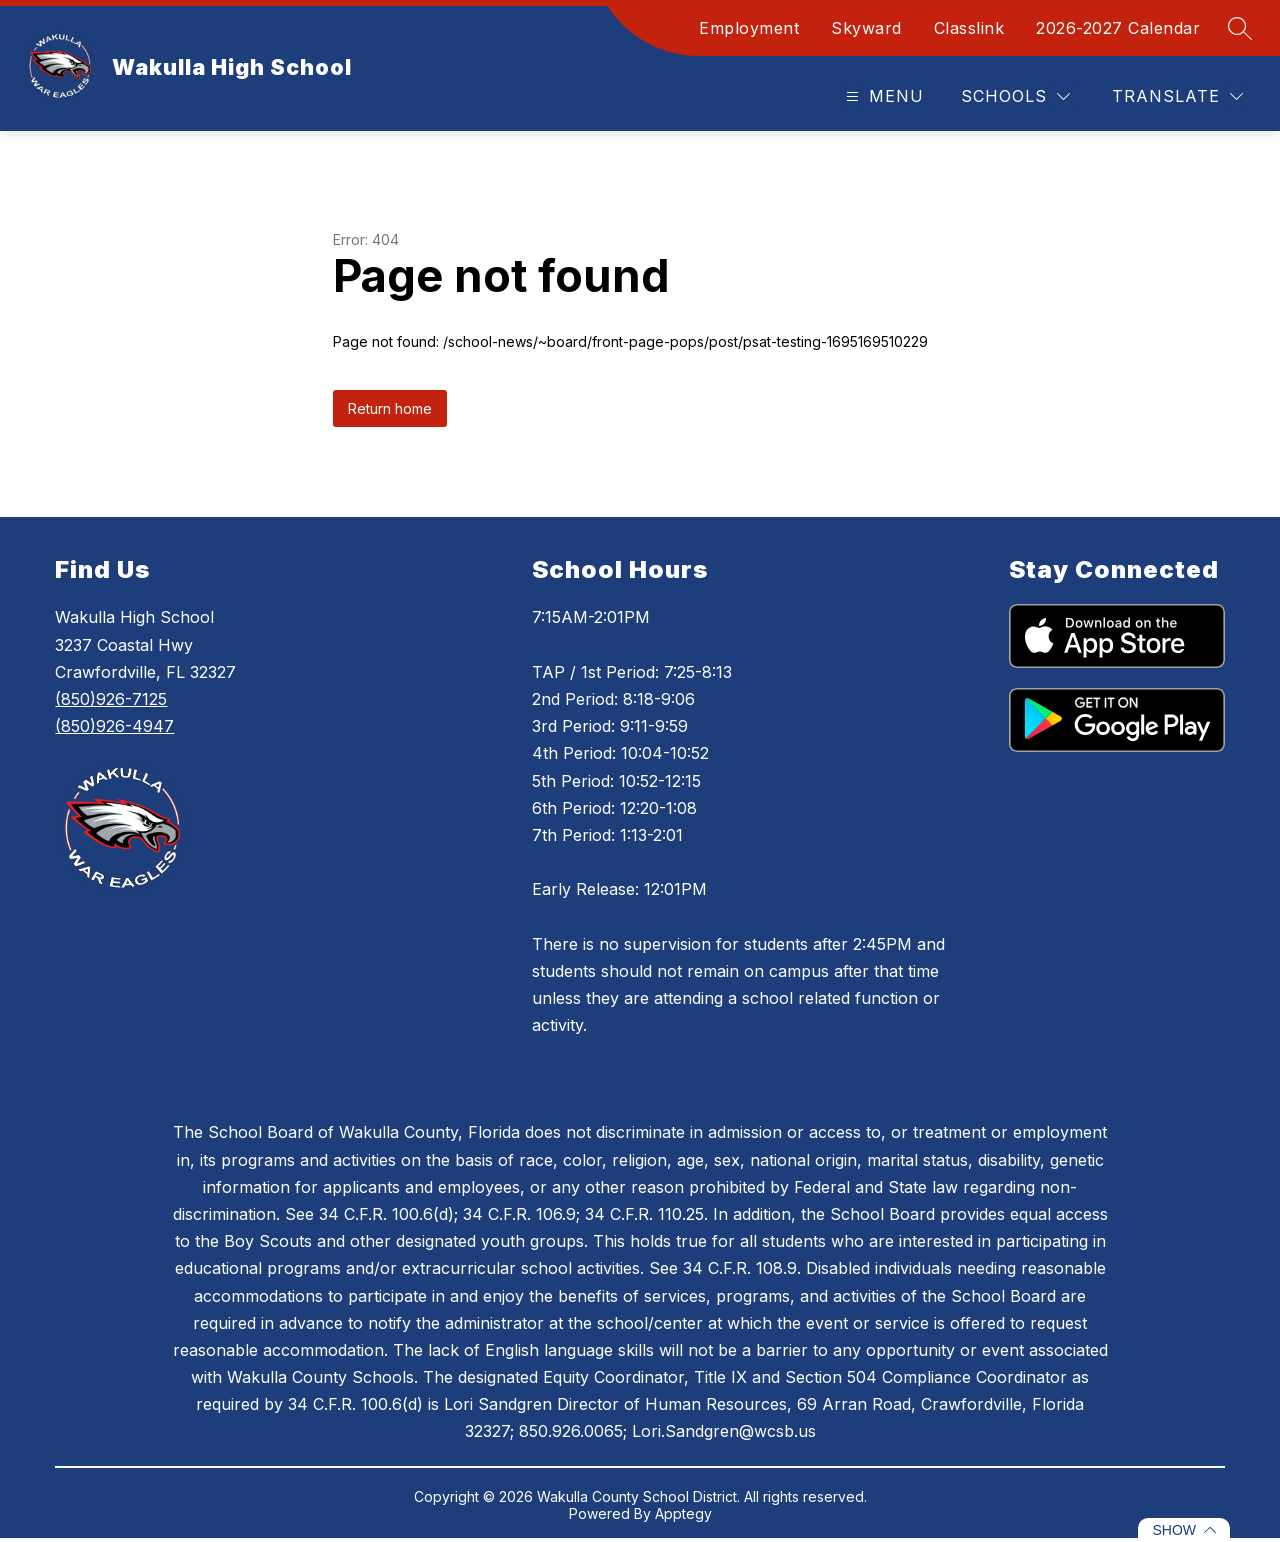  What do you see at coordinates (866, 28) in the screenshot?
I see `Skyward` at bounding box center [866, 28].